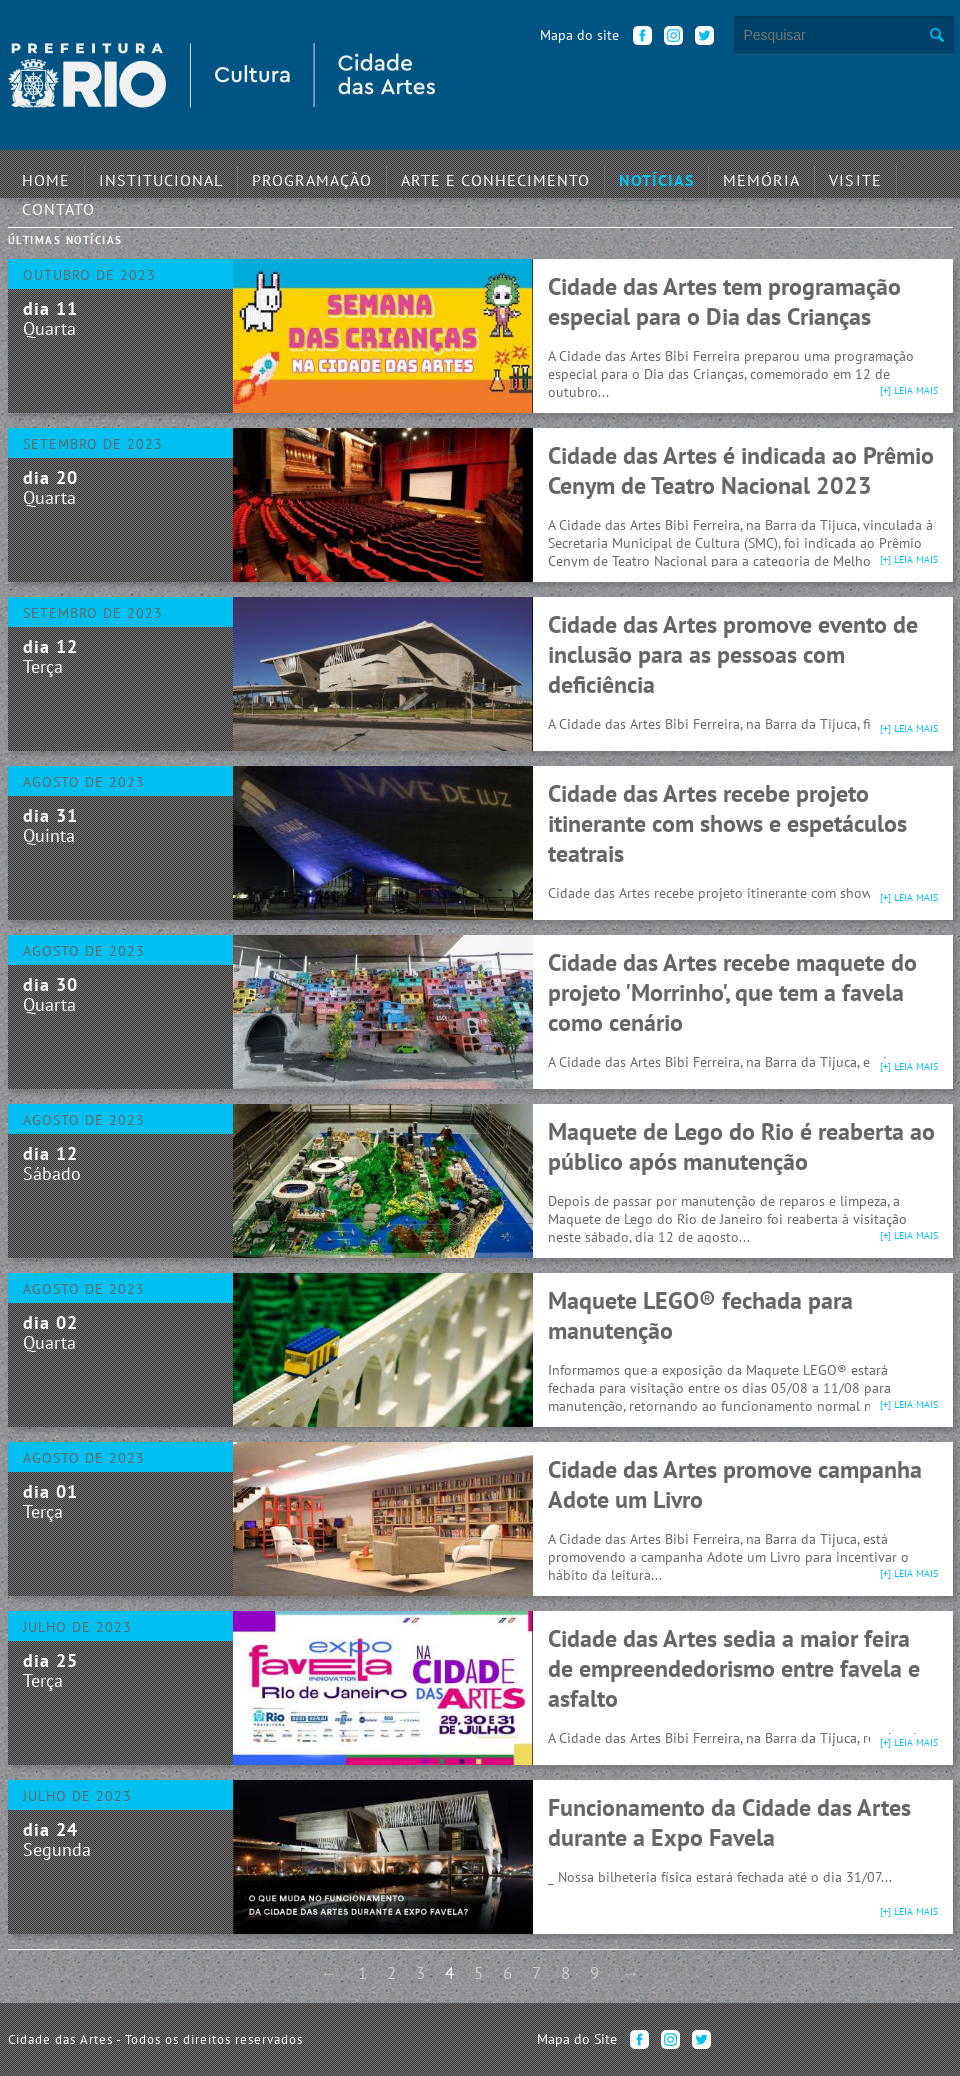 This screenshot has width=960, height=2076. Describe the element at coordinates (741, 1146) in the screenshot. I see `Maquete de Lego do Rio é reaberta ao público após manutenção` at that location.